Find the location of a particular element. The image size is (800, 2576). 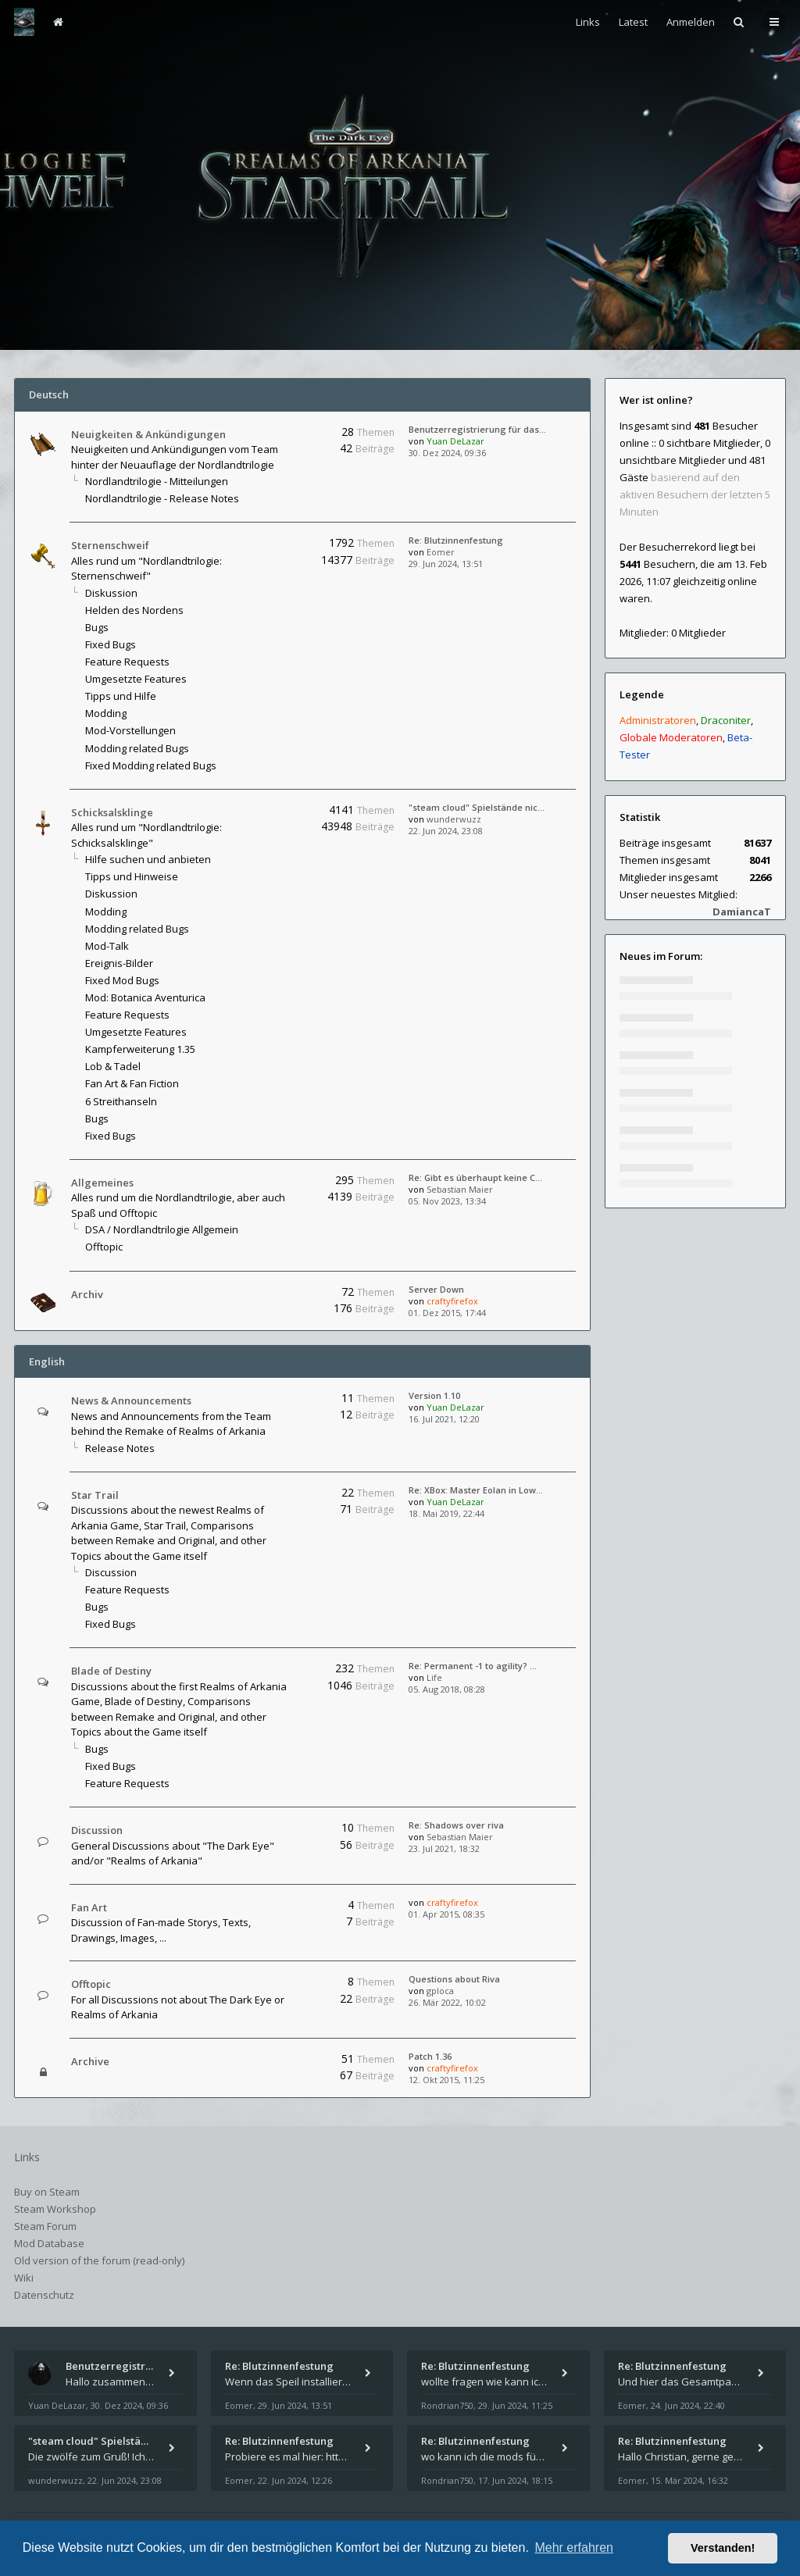

Datenschutz is located at coordinates (44, 2295).